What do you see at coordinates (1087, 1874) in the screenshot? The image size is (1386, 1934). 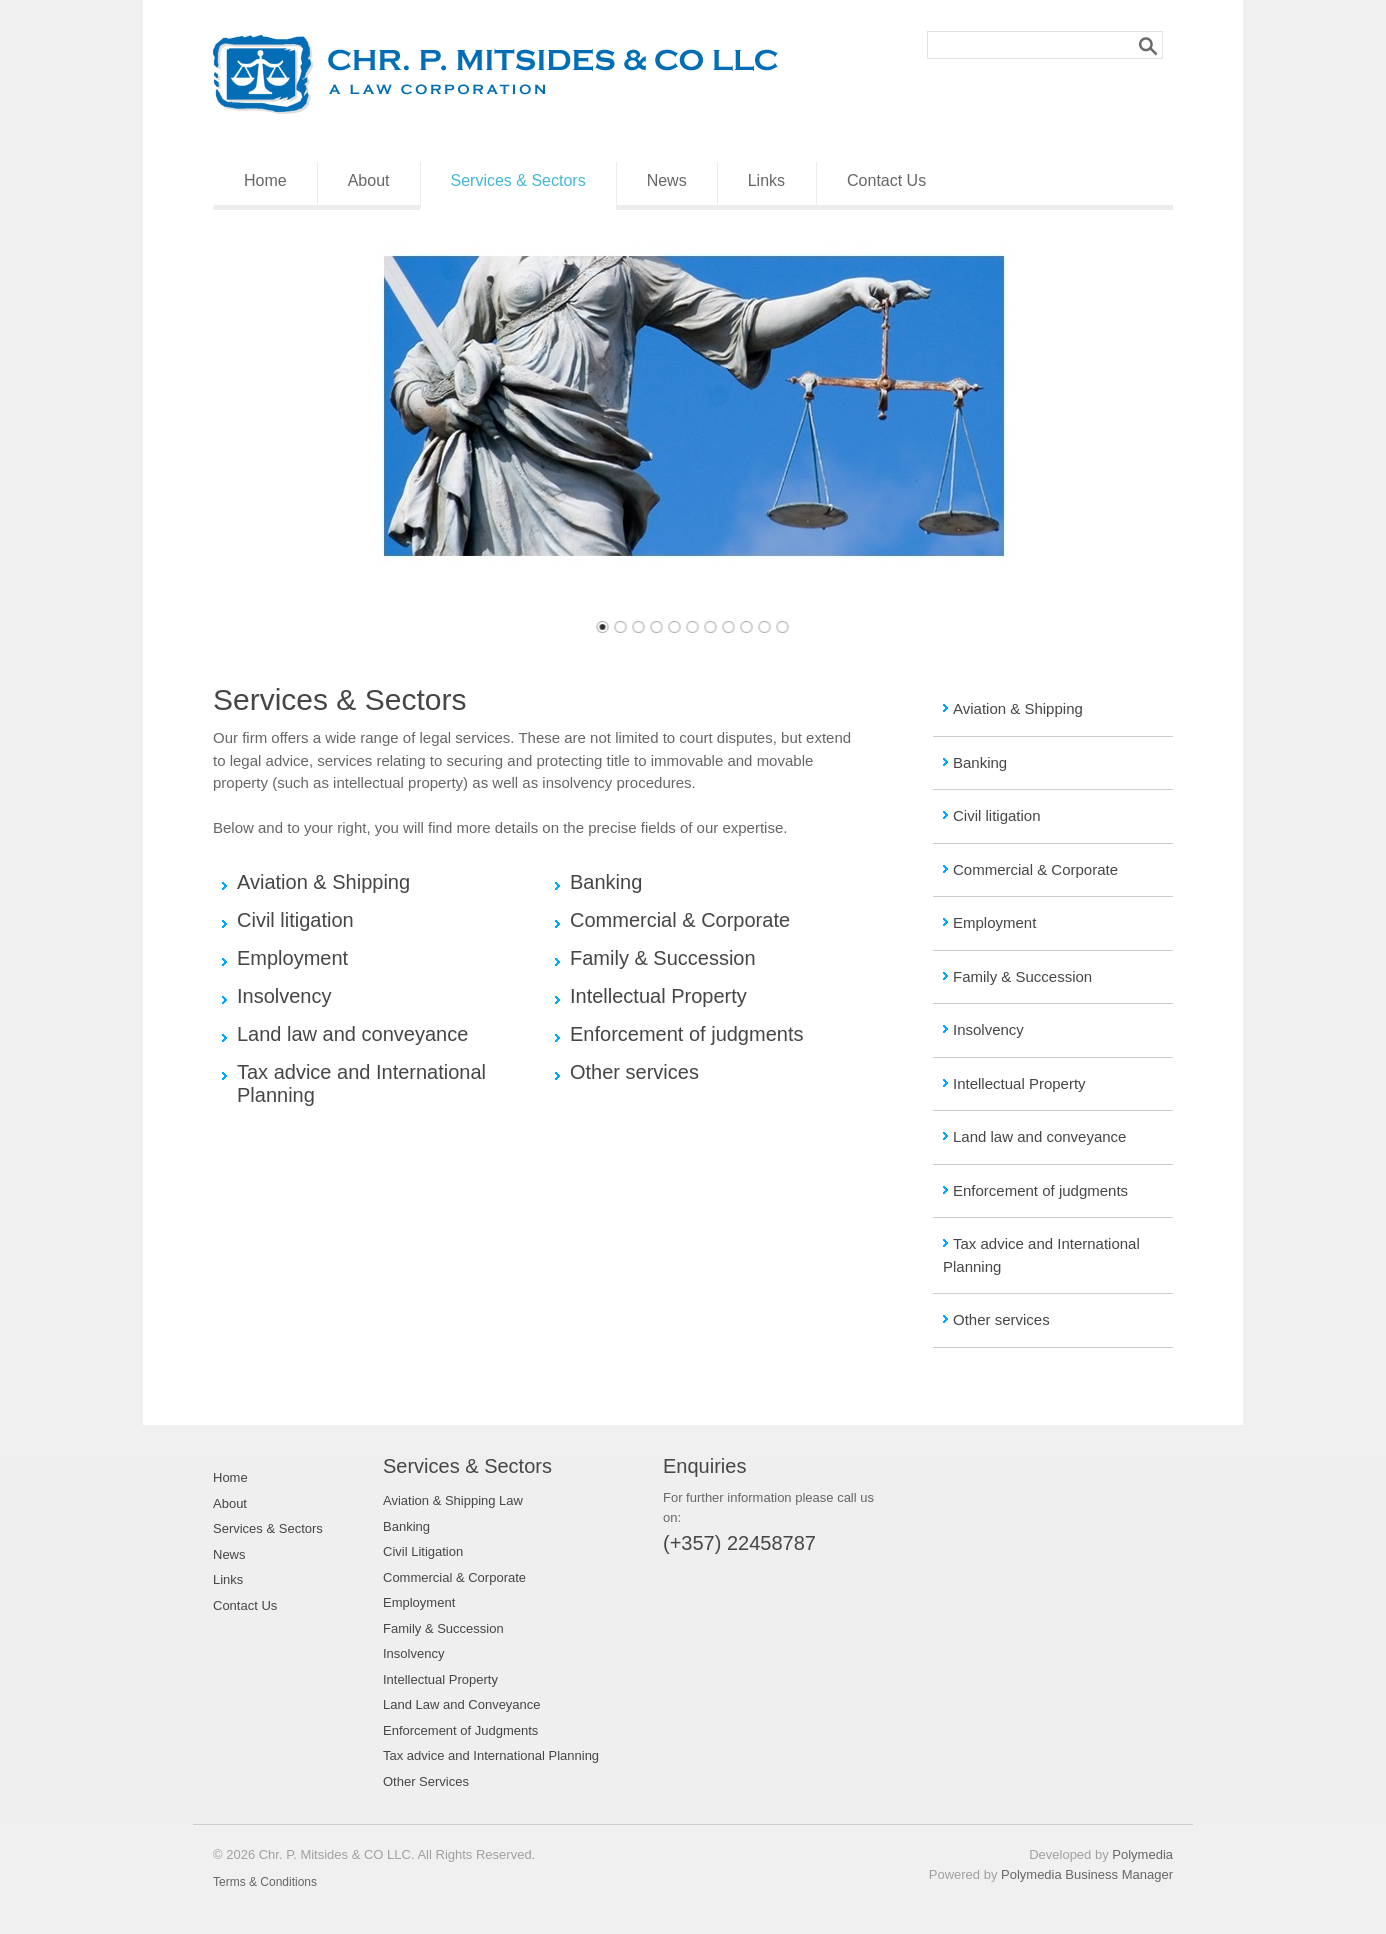 I see `Polymedia Business Manager` at bounding box center [1087, 1874].